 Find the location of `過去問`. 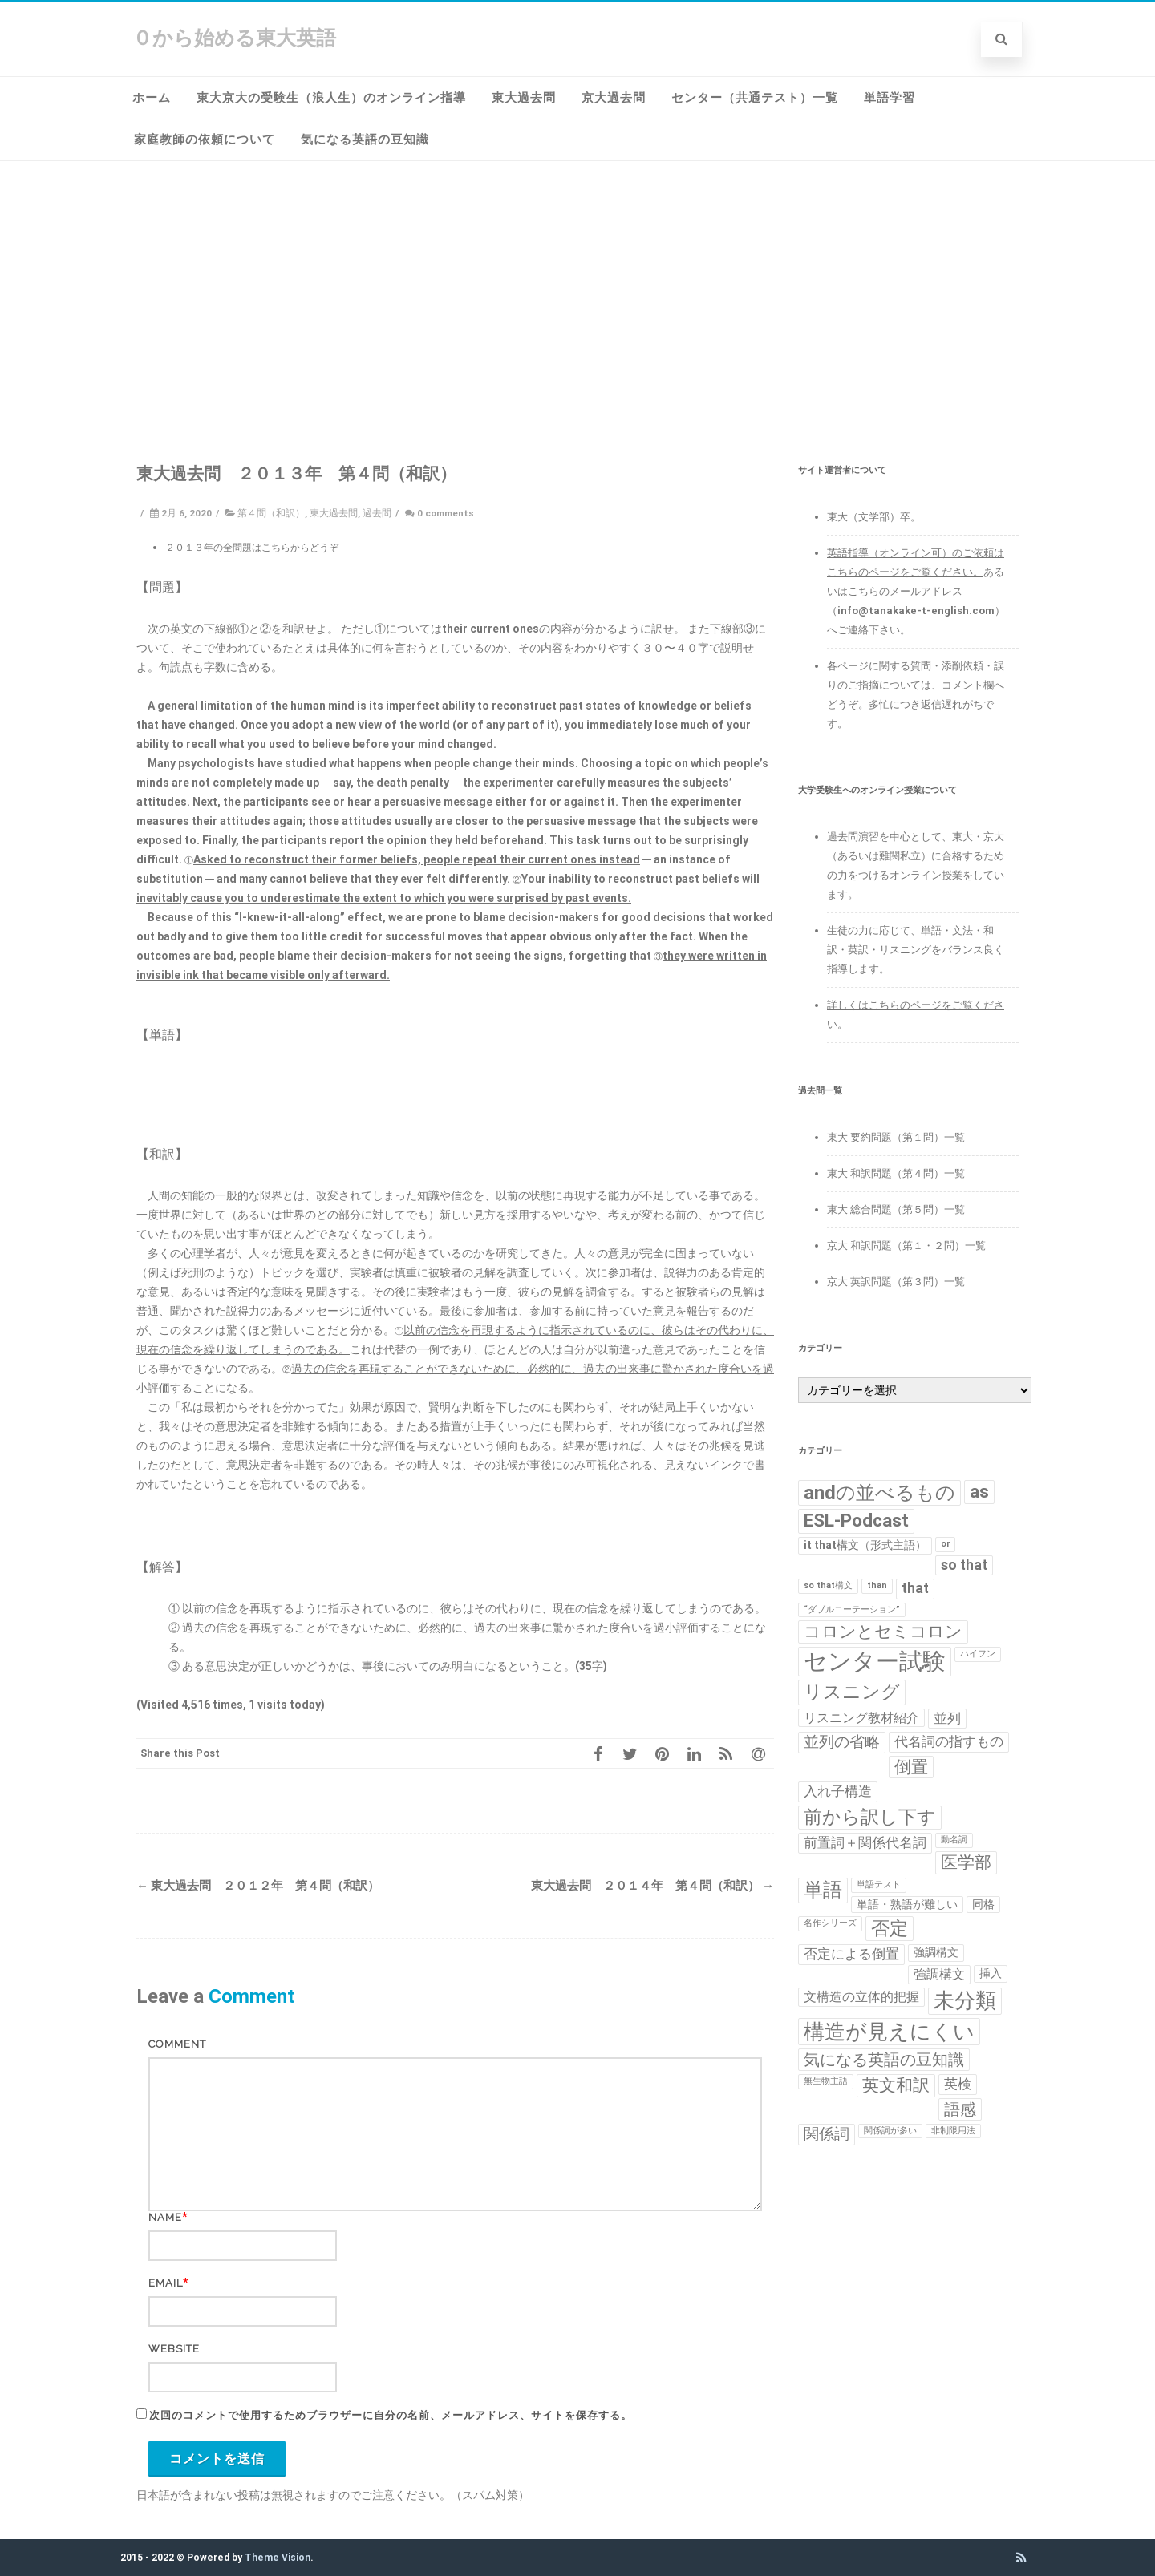

過去問 is located at coordinates (377, 513).